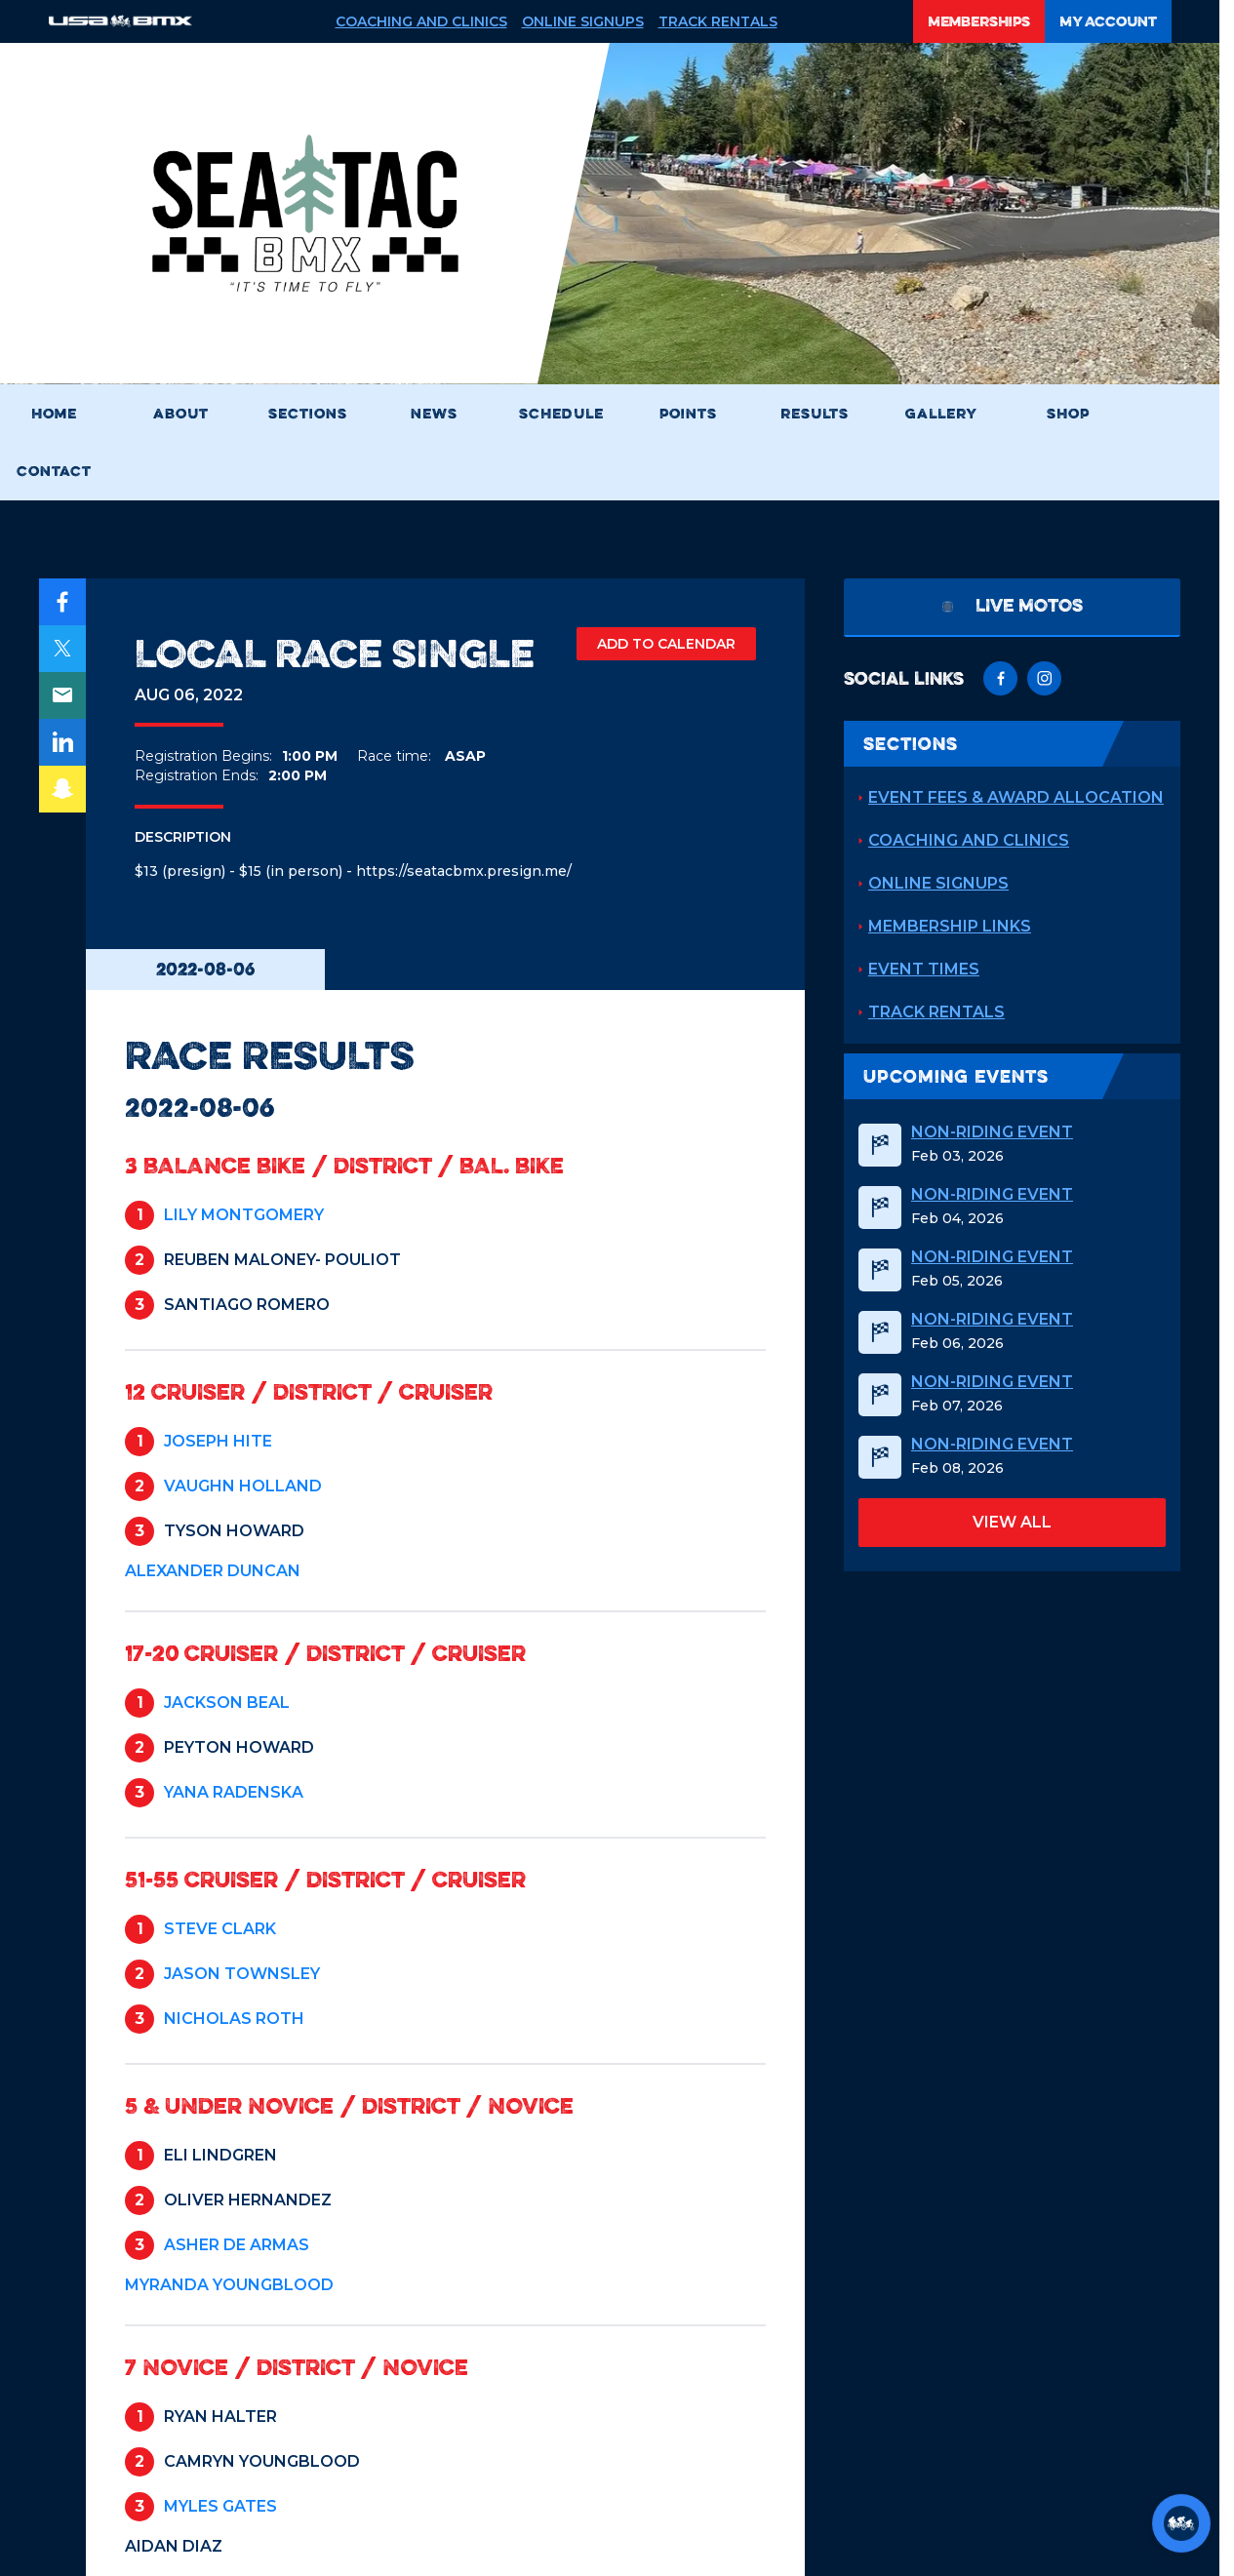  I want to click on LILY MONTGOMERY, so click(244, 1215).